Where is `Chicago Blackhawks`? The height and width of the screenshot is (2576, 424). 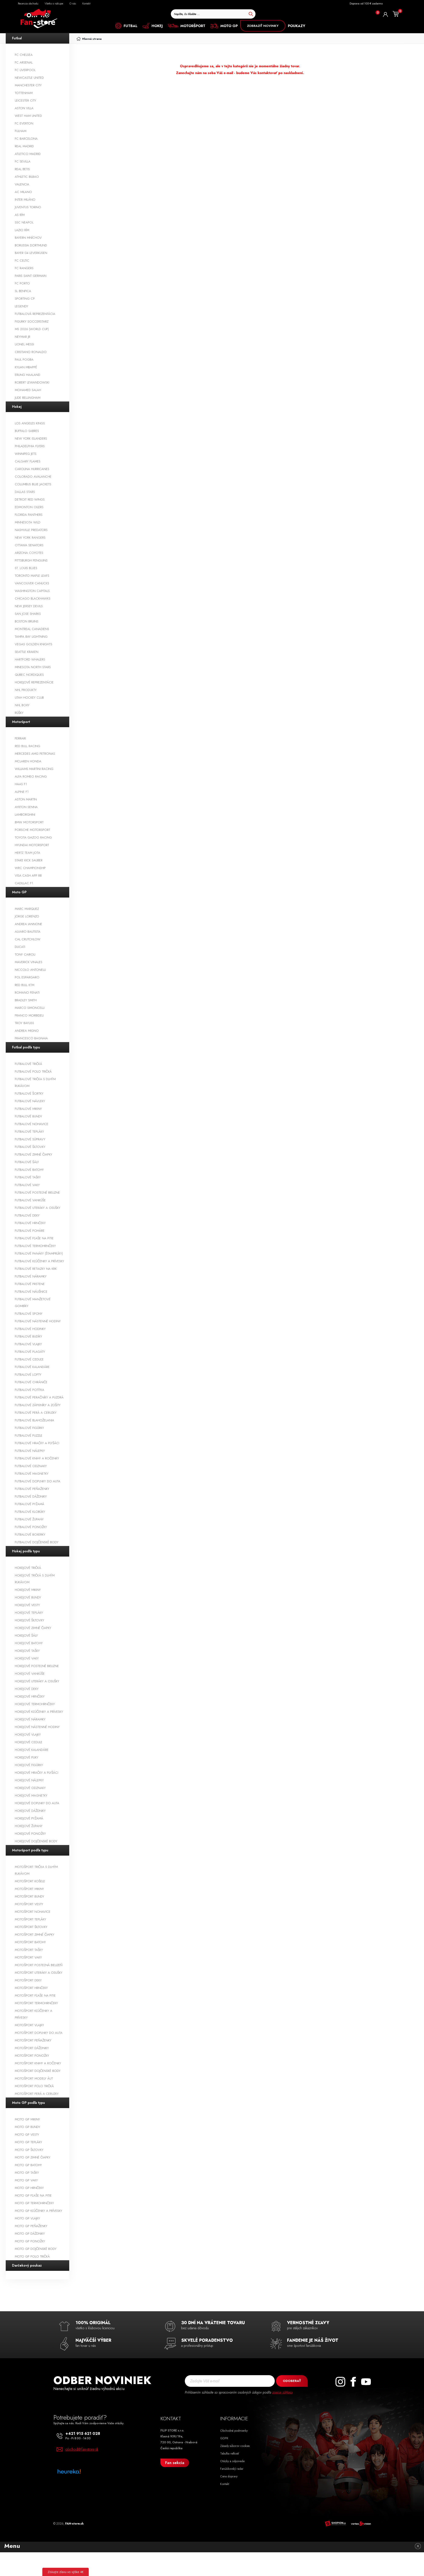 Chicago Blackhawks is located at coordinates (32, 598).